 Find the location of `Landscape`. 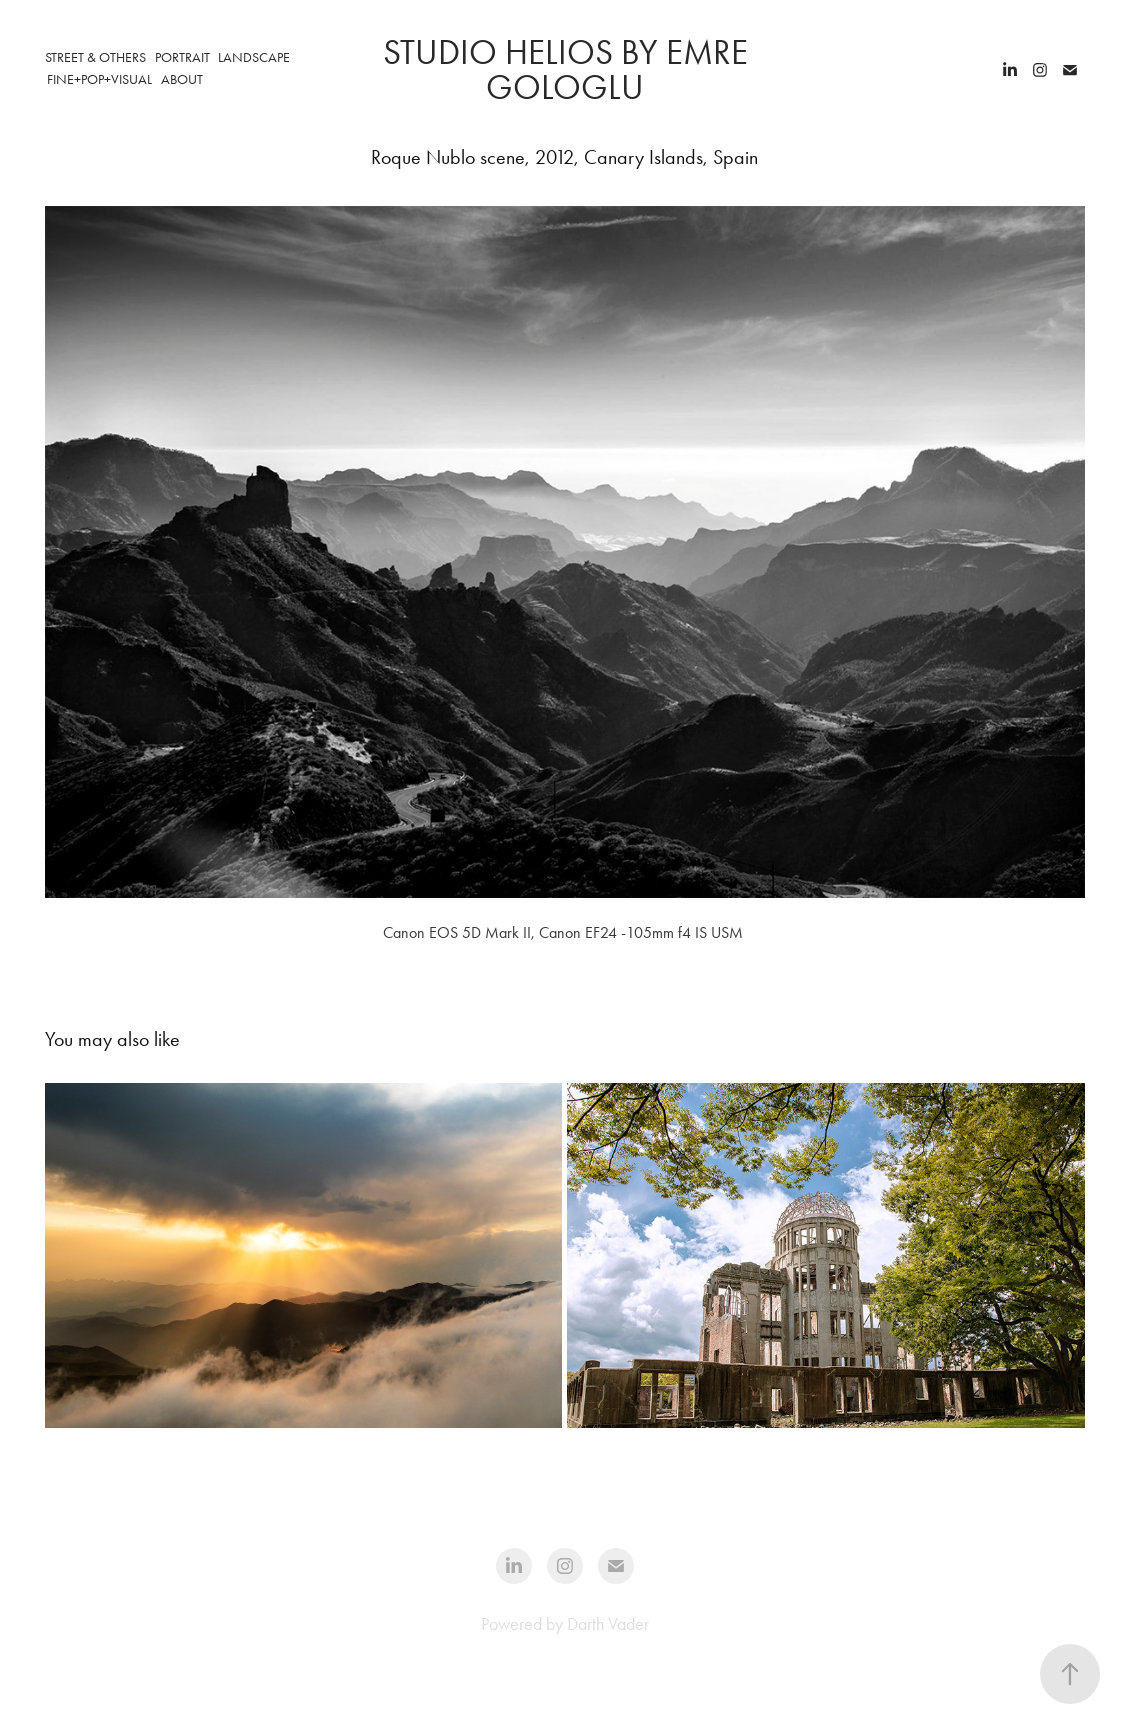

Landscape is located at coordinates (254, 57).